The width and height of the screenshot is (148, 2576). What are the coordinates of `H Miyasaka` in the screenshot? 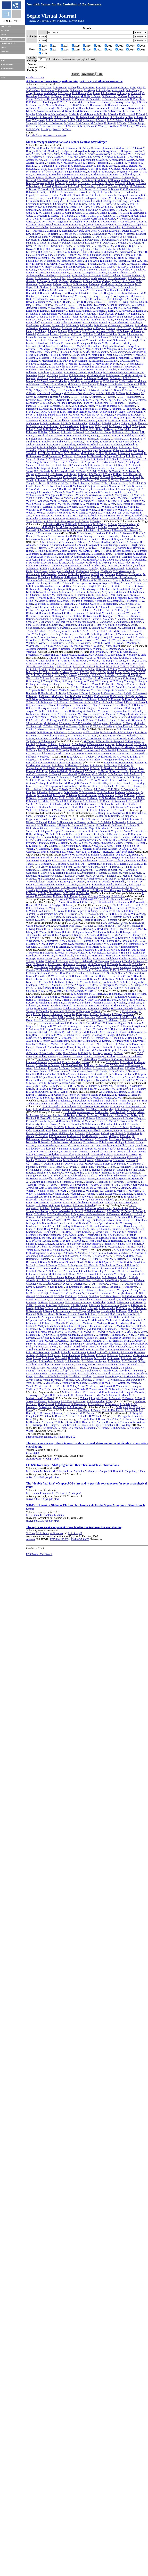 It's located at (137, 982).